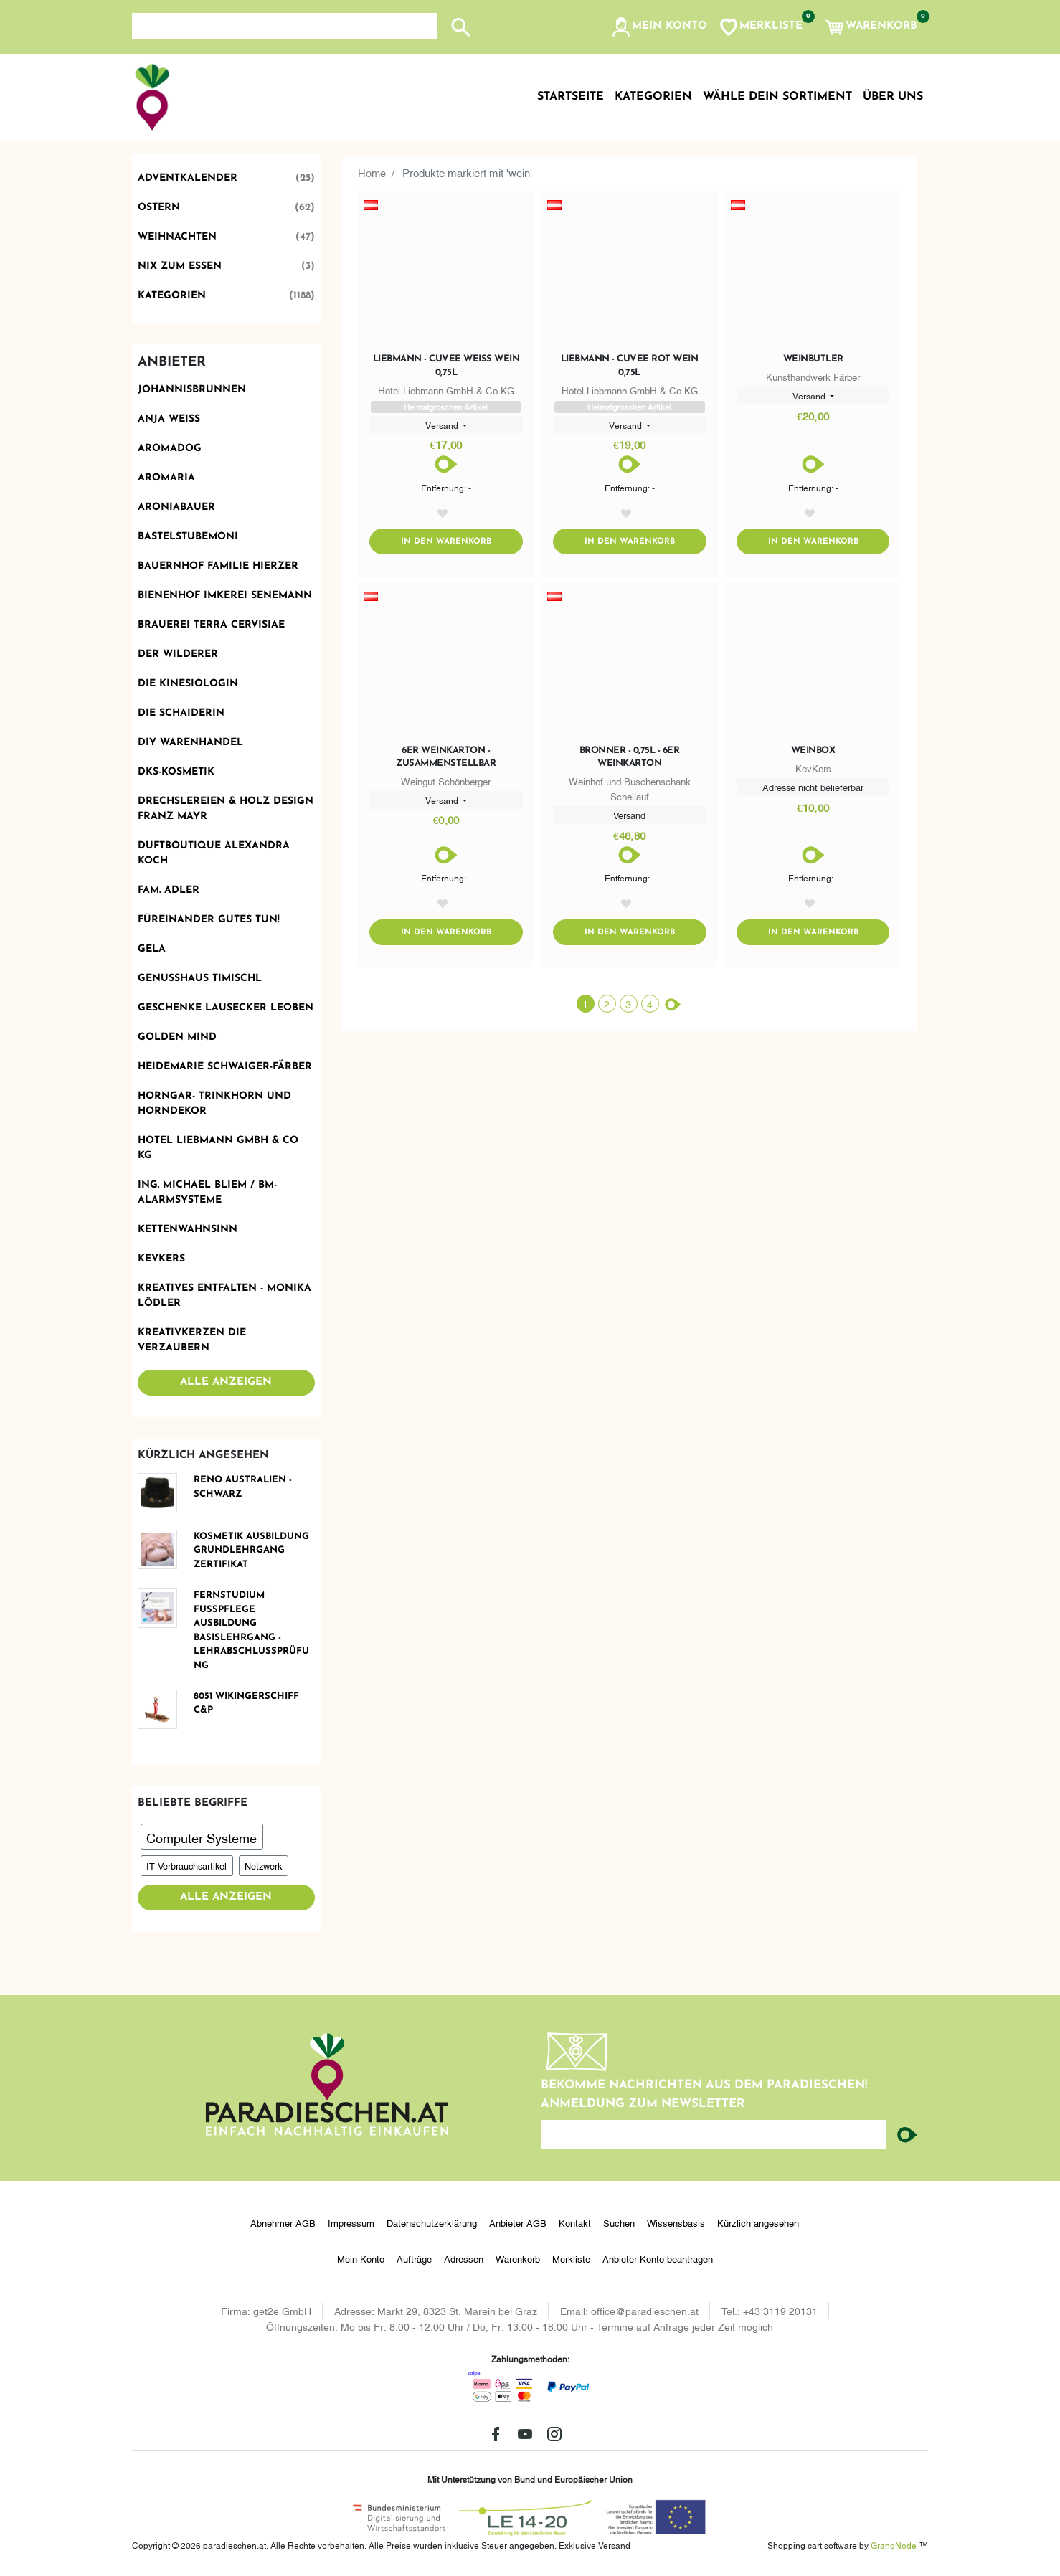  I want to click on Heidemarie Schwaiger-Färber, so click(225, 1066).